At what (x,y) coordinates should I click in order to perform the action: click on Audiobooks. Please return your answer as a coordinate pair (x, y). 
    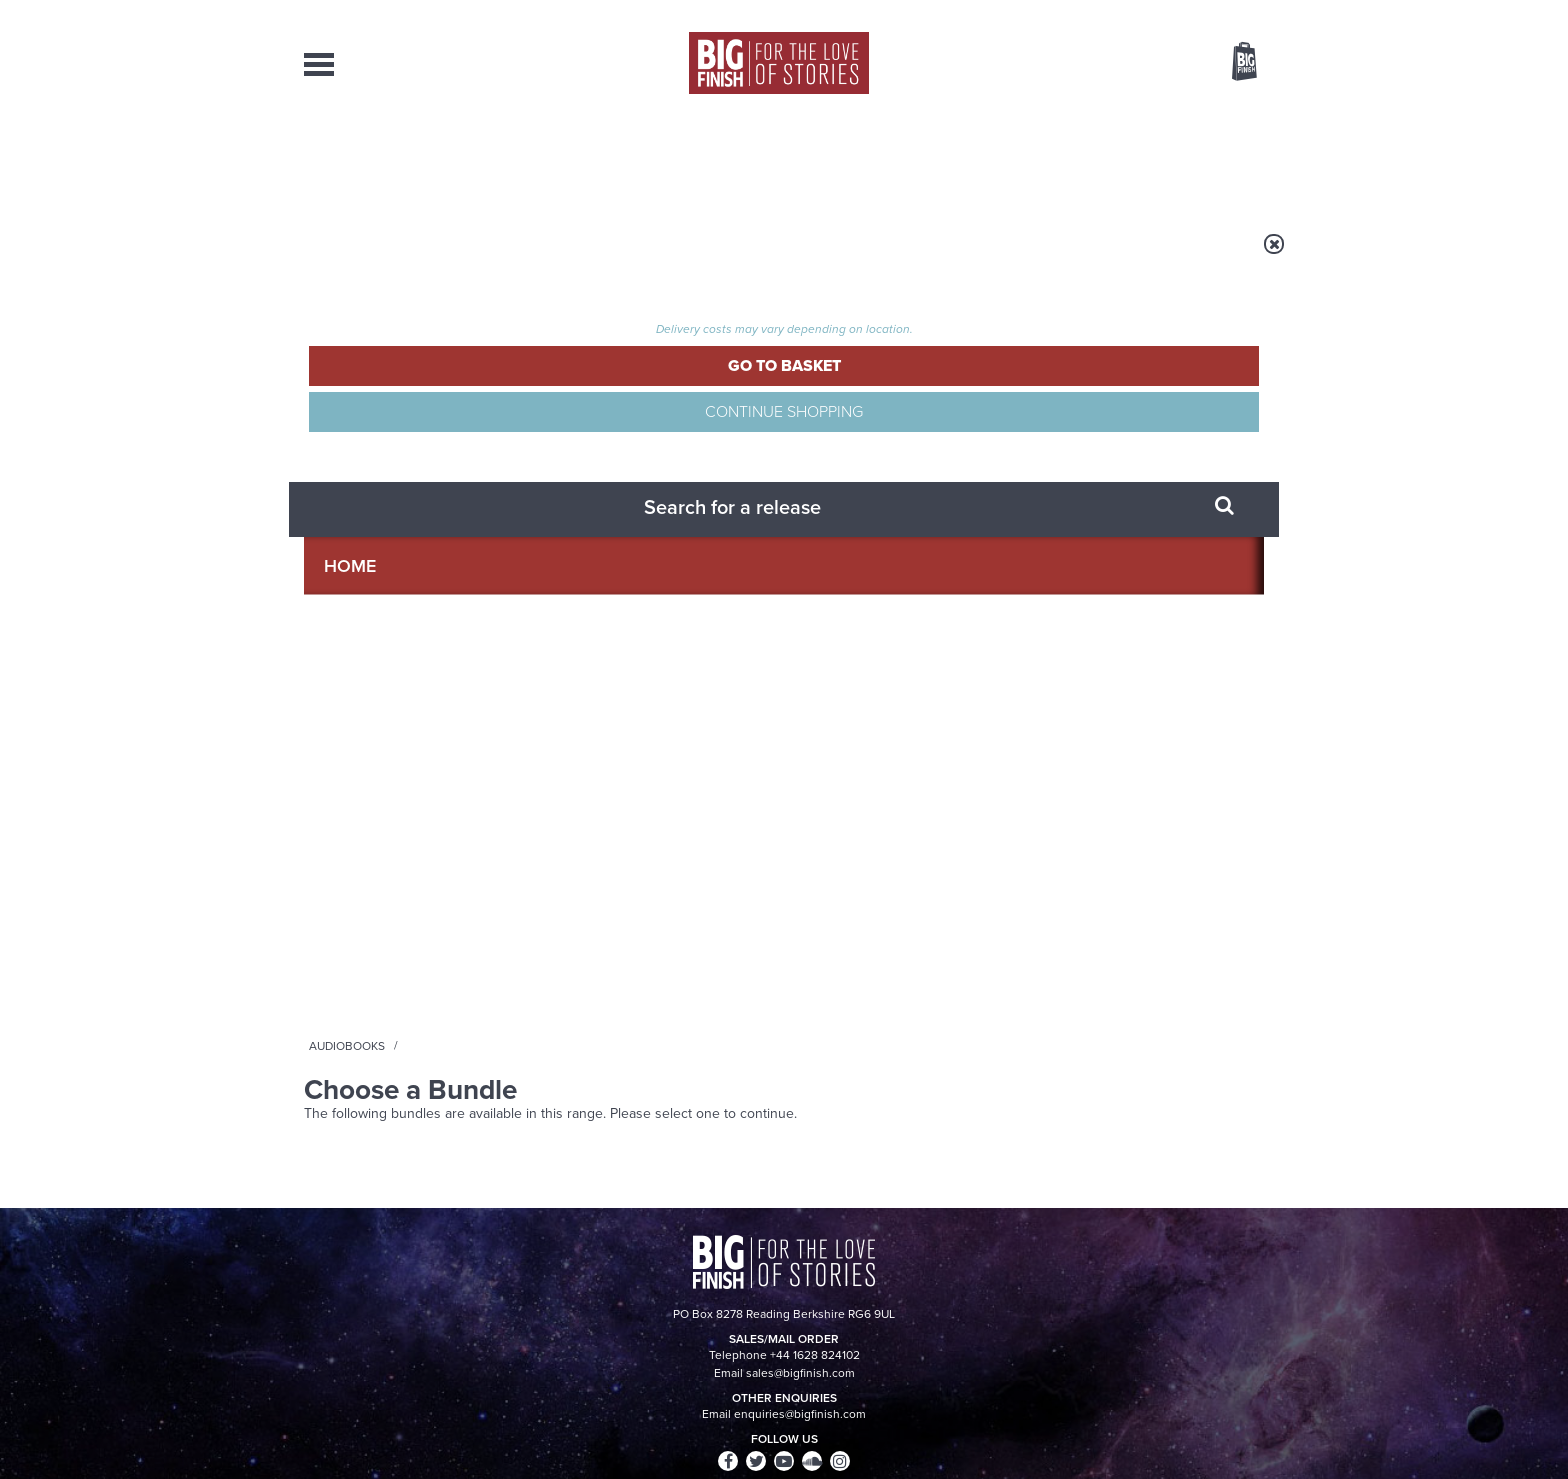
    Looking at the image, I should click on (498, 257).